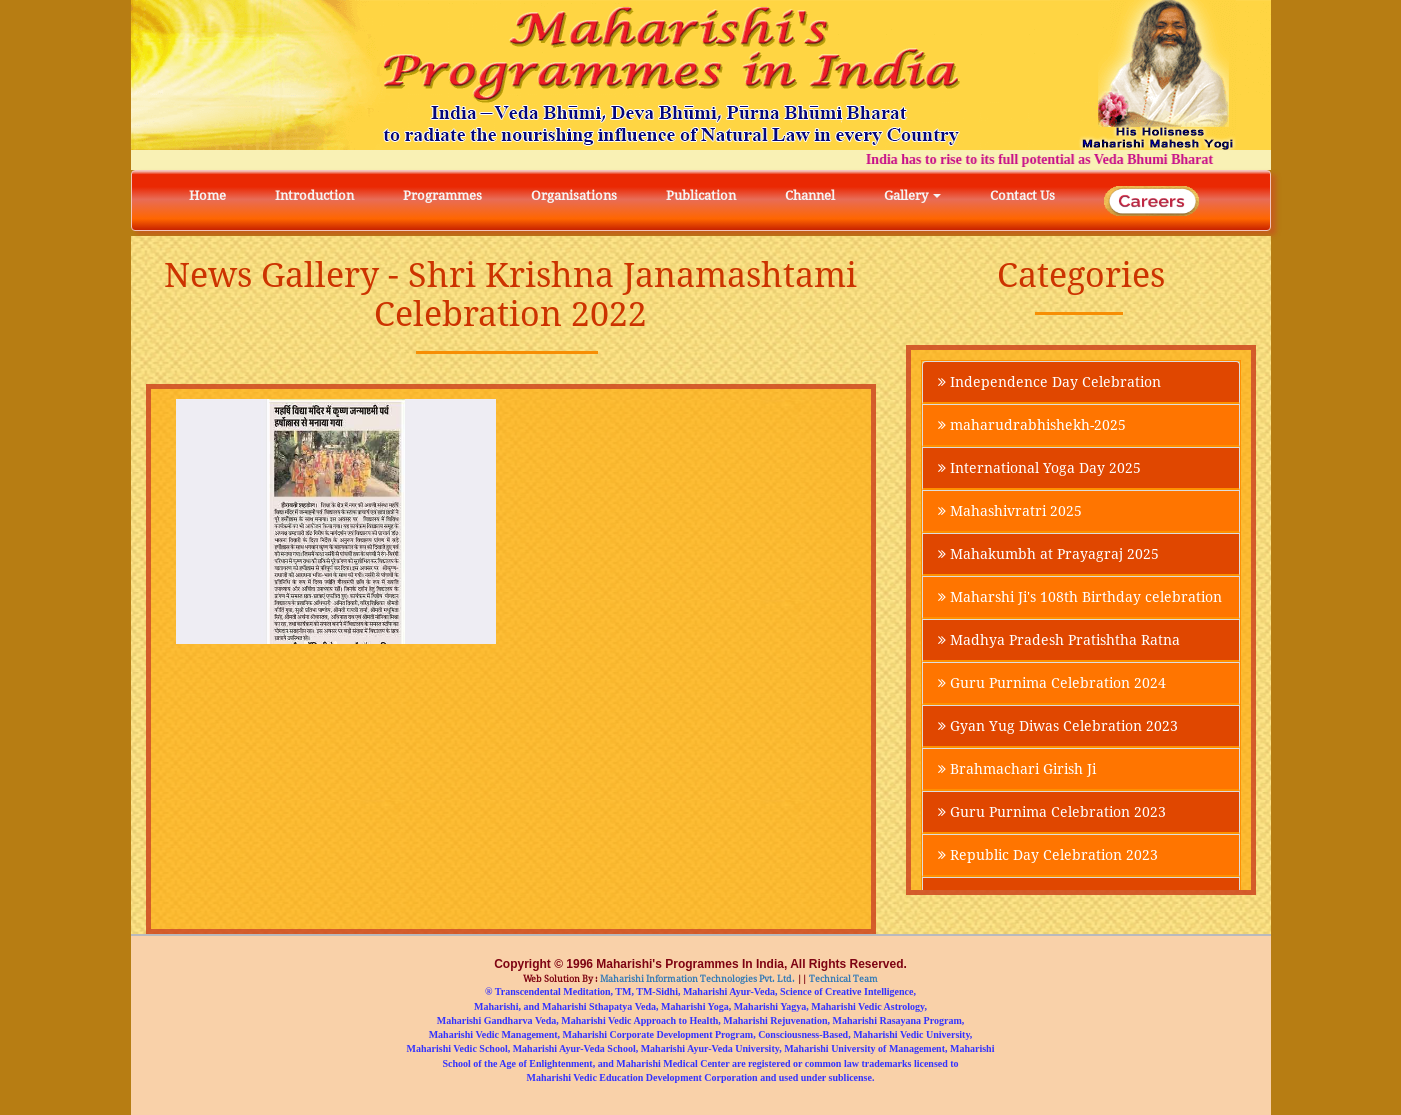  Describe the element at coordinates (1022, 195) in the screenshot. I see `Contact Us` at that location.